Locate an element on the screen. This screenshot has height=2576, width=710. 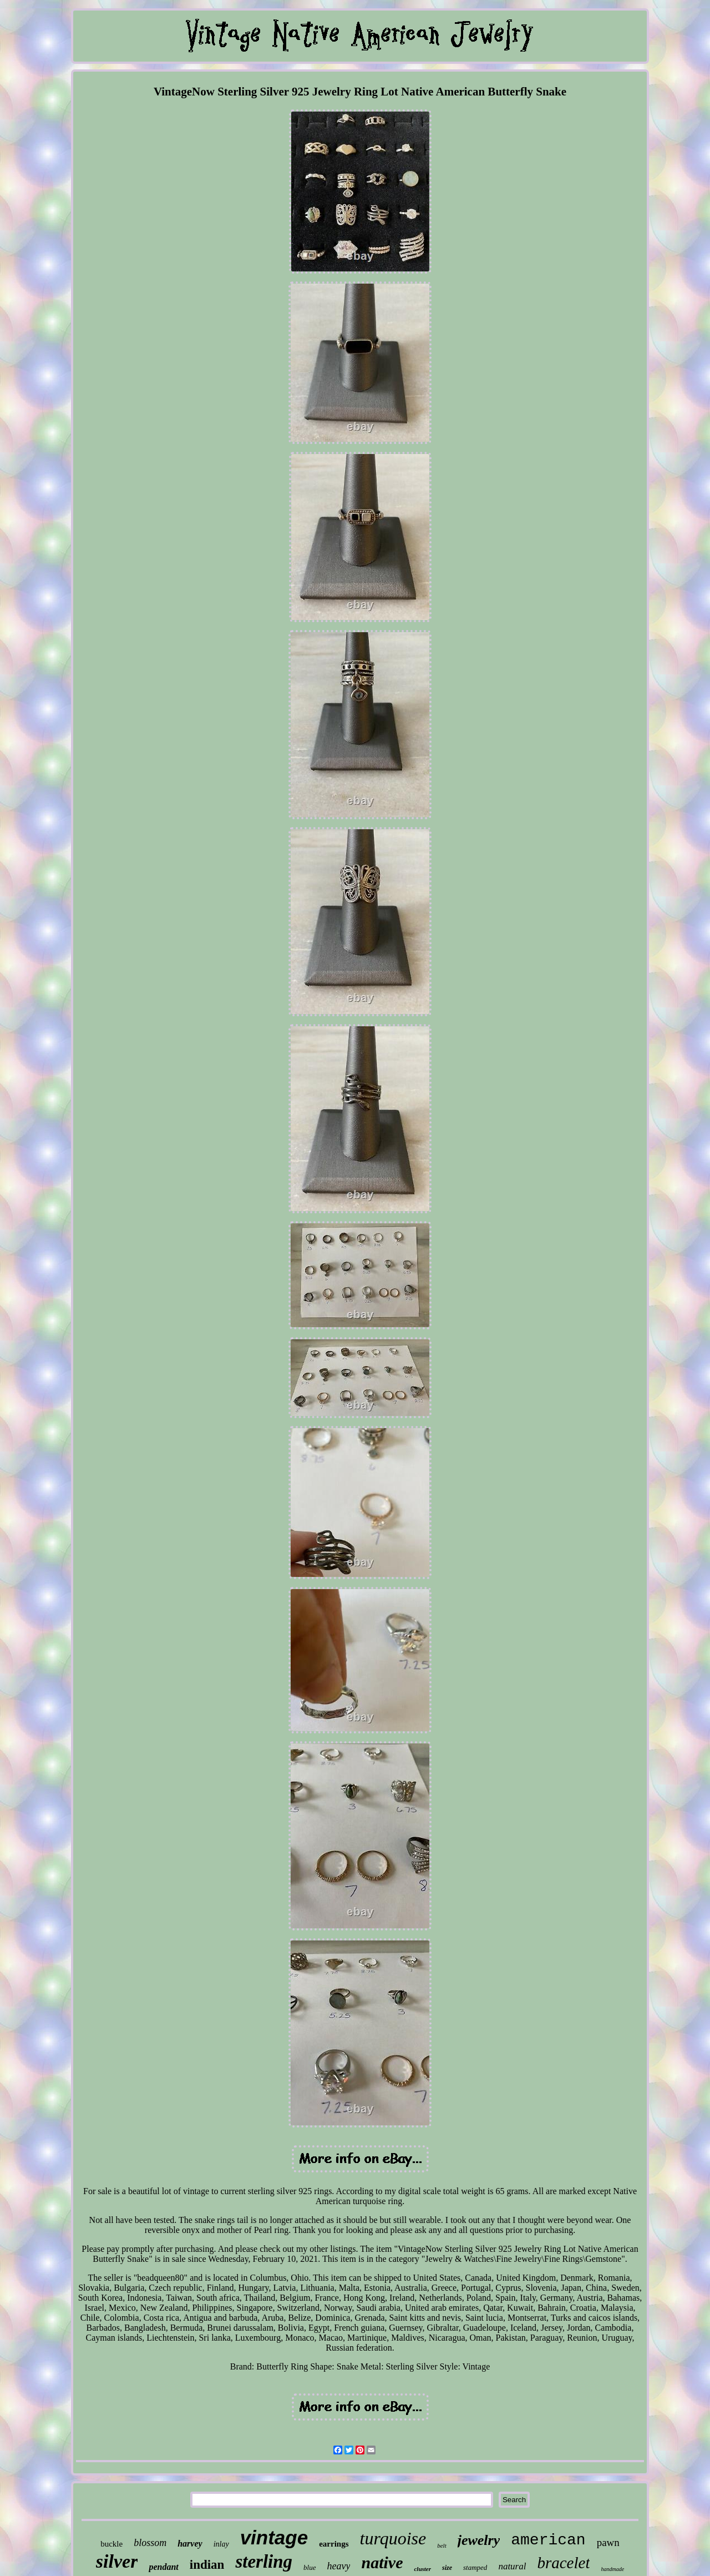
pawn is located at coordinates (608, 2542).